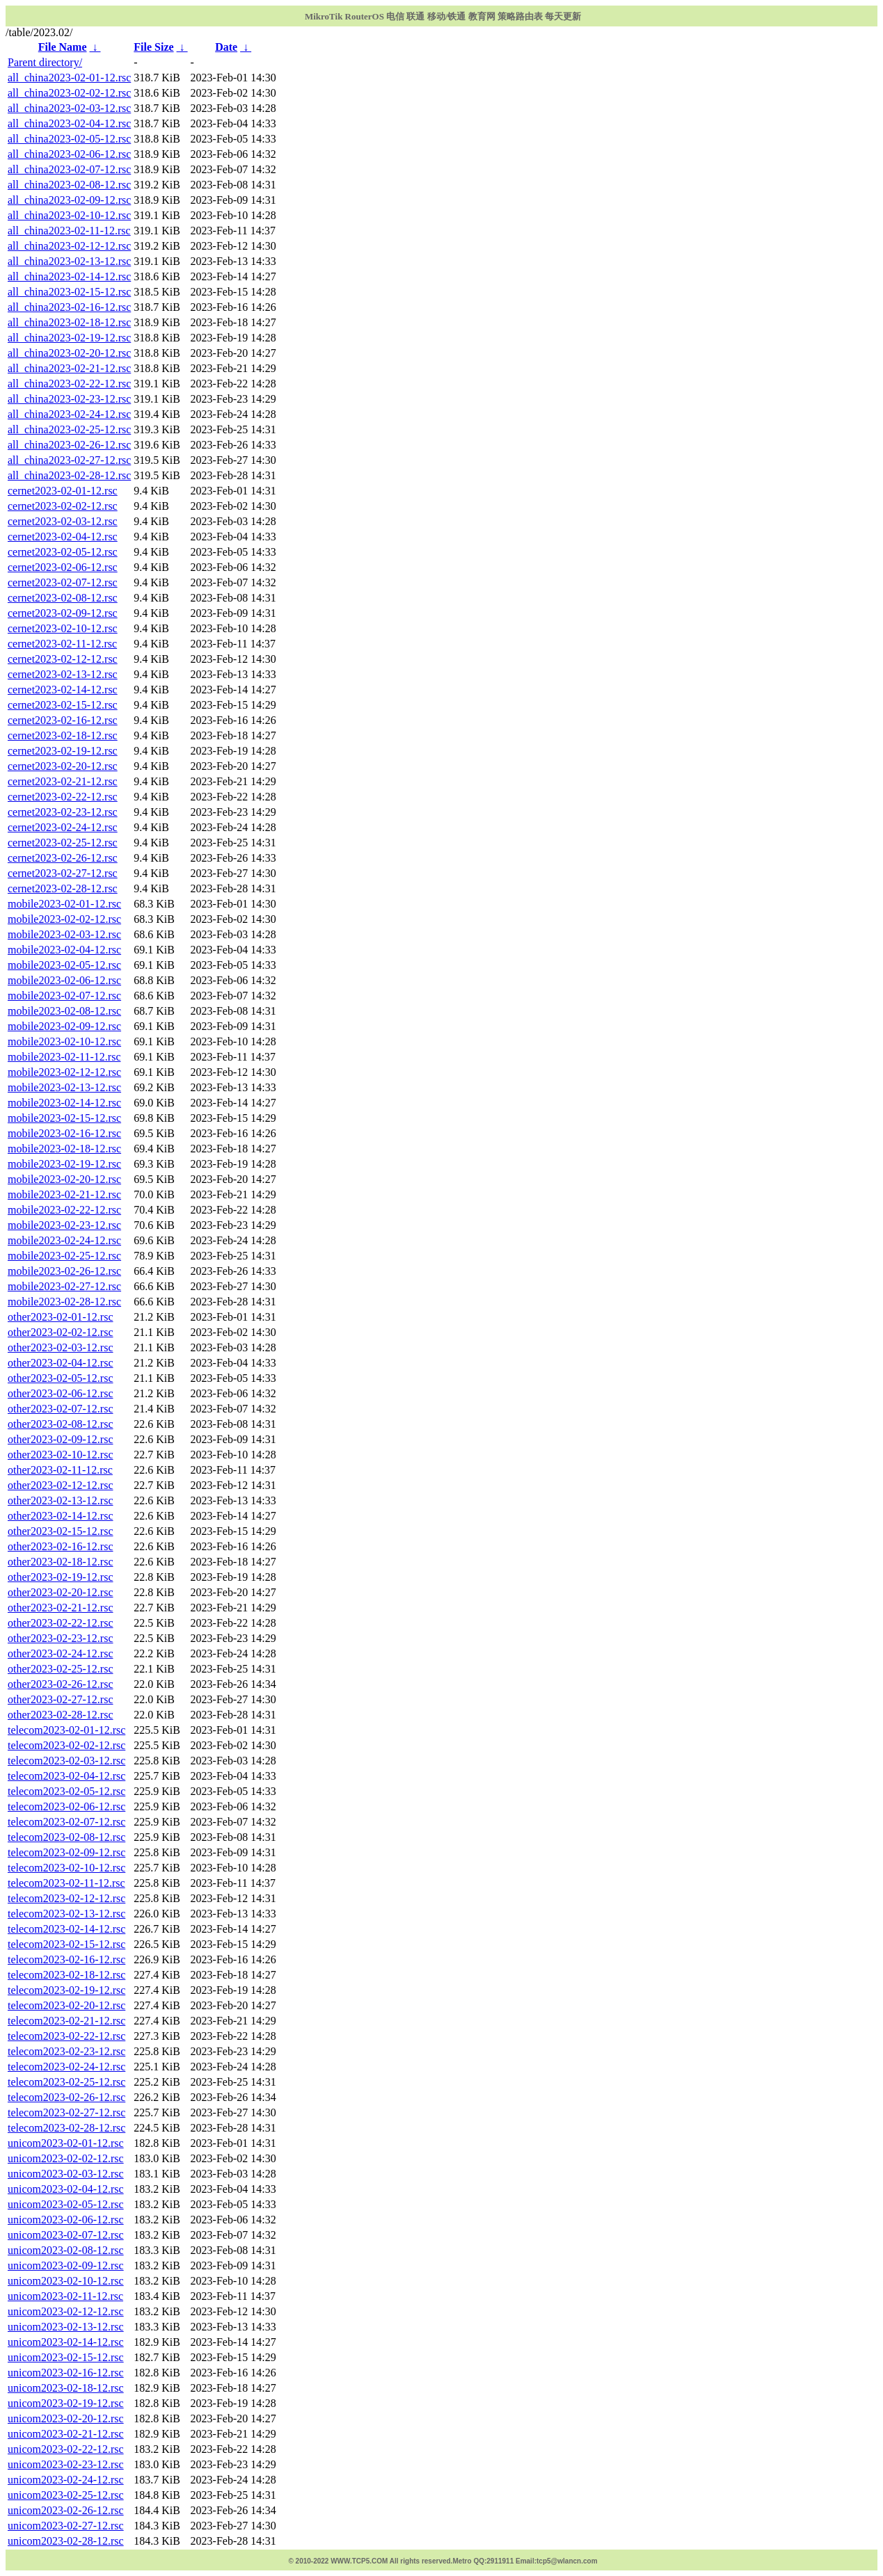 The width and height of the screenshot is (883, 2576). Describe the element at coordinates (60, 1424) in the screenshot. I see `other2023-02-08-12.rsc` at that location.